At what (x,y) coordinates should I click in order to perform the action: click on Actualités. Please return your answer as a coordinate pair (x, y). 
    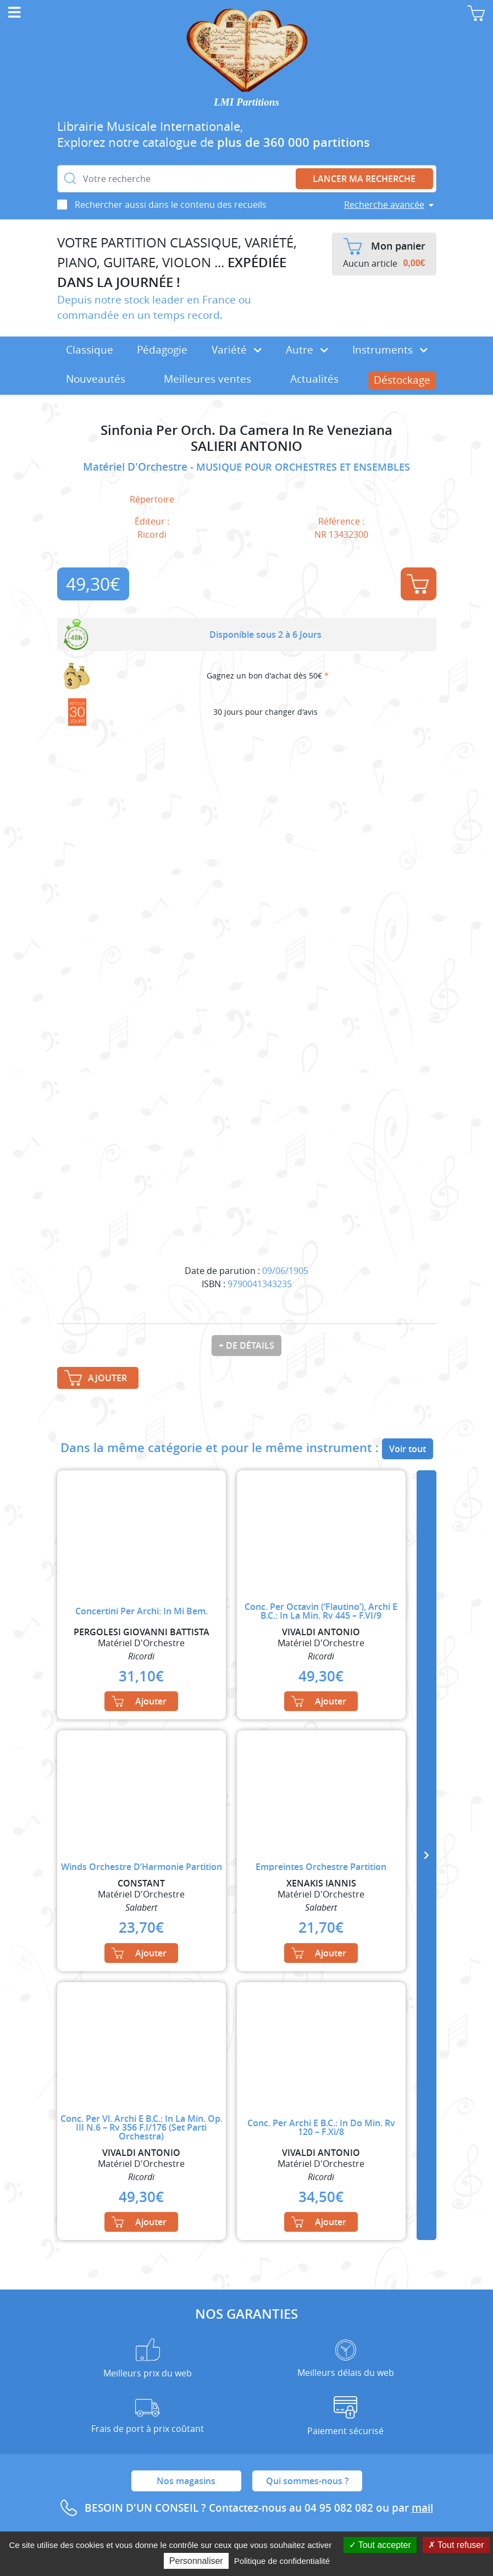
    Looking at the image, I should click on (314, 379).